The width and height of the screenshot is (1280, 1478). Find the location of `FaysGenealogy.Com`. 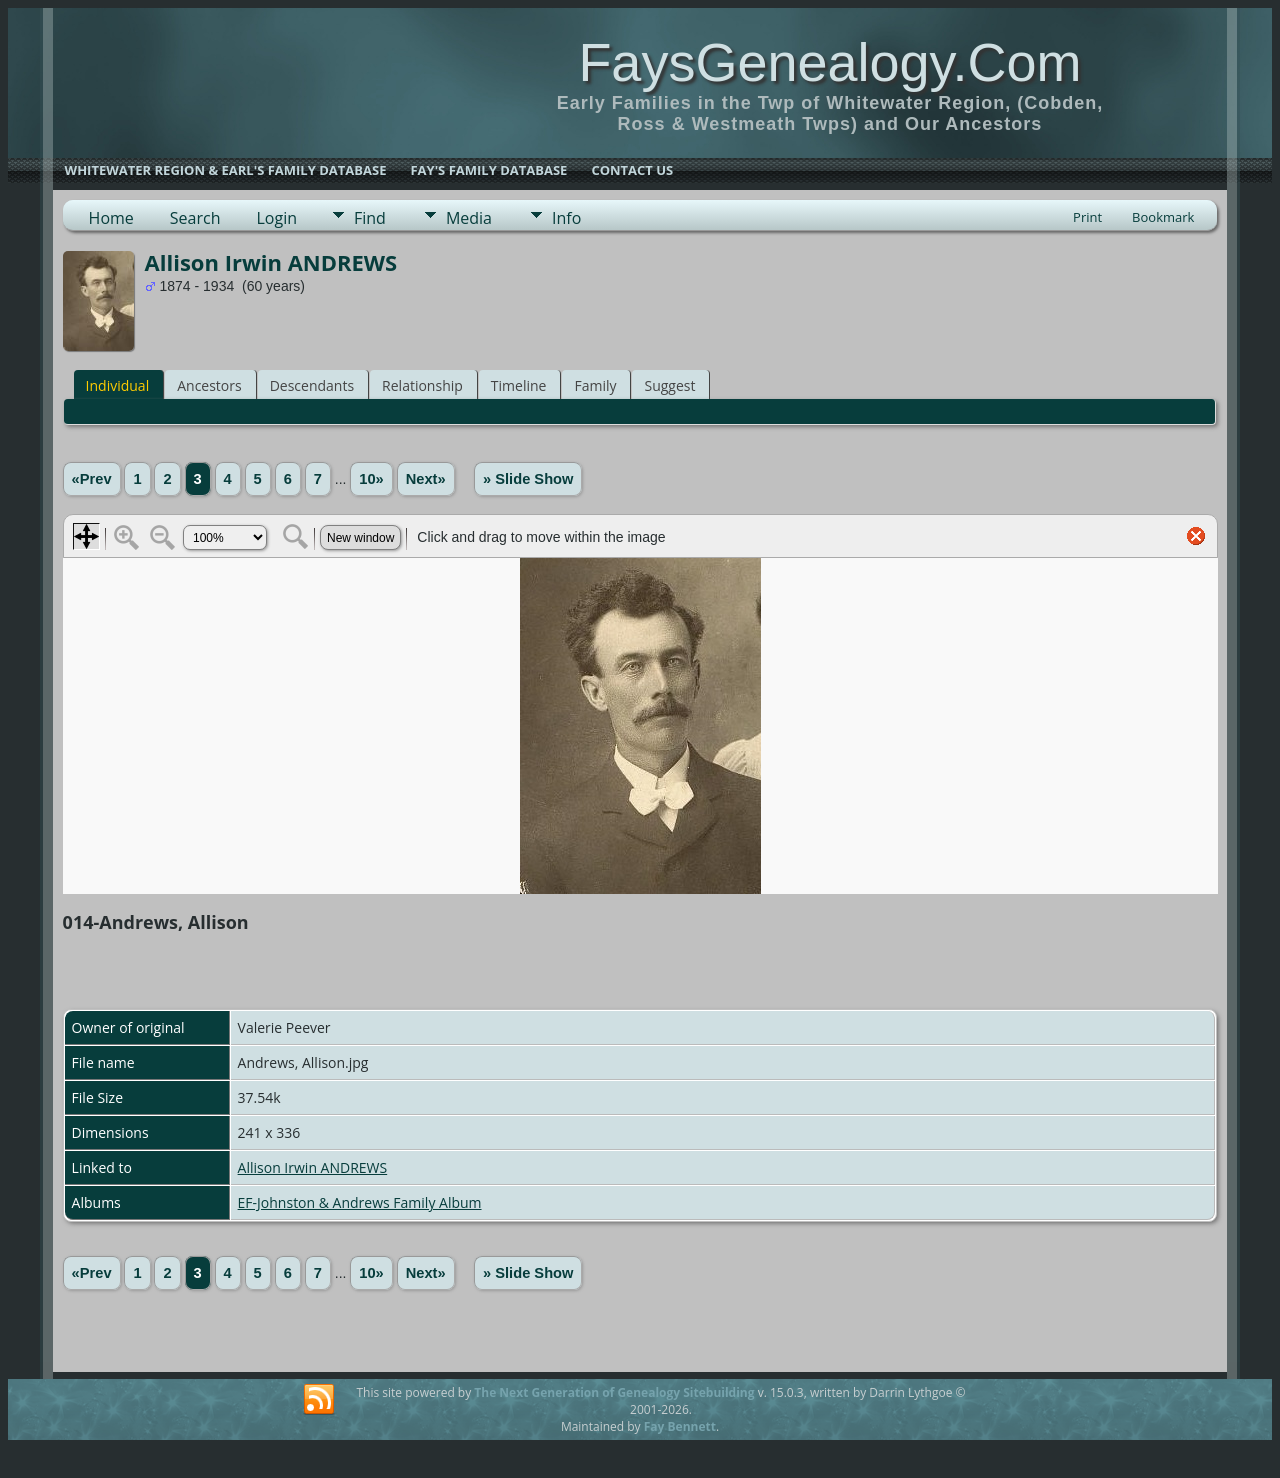

FaysGenealogy.Com is located at coordinates (829, 62).